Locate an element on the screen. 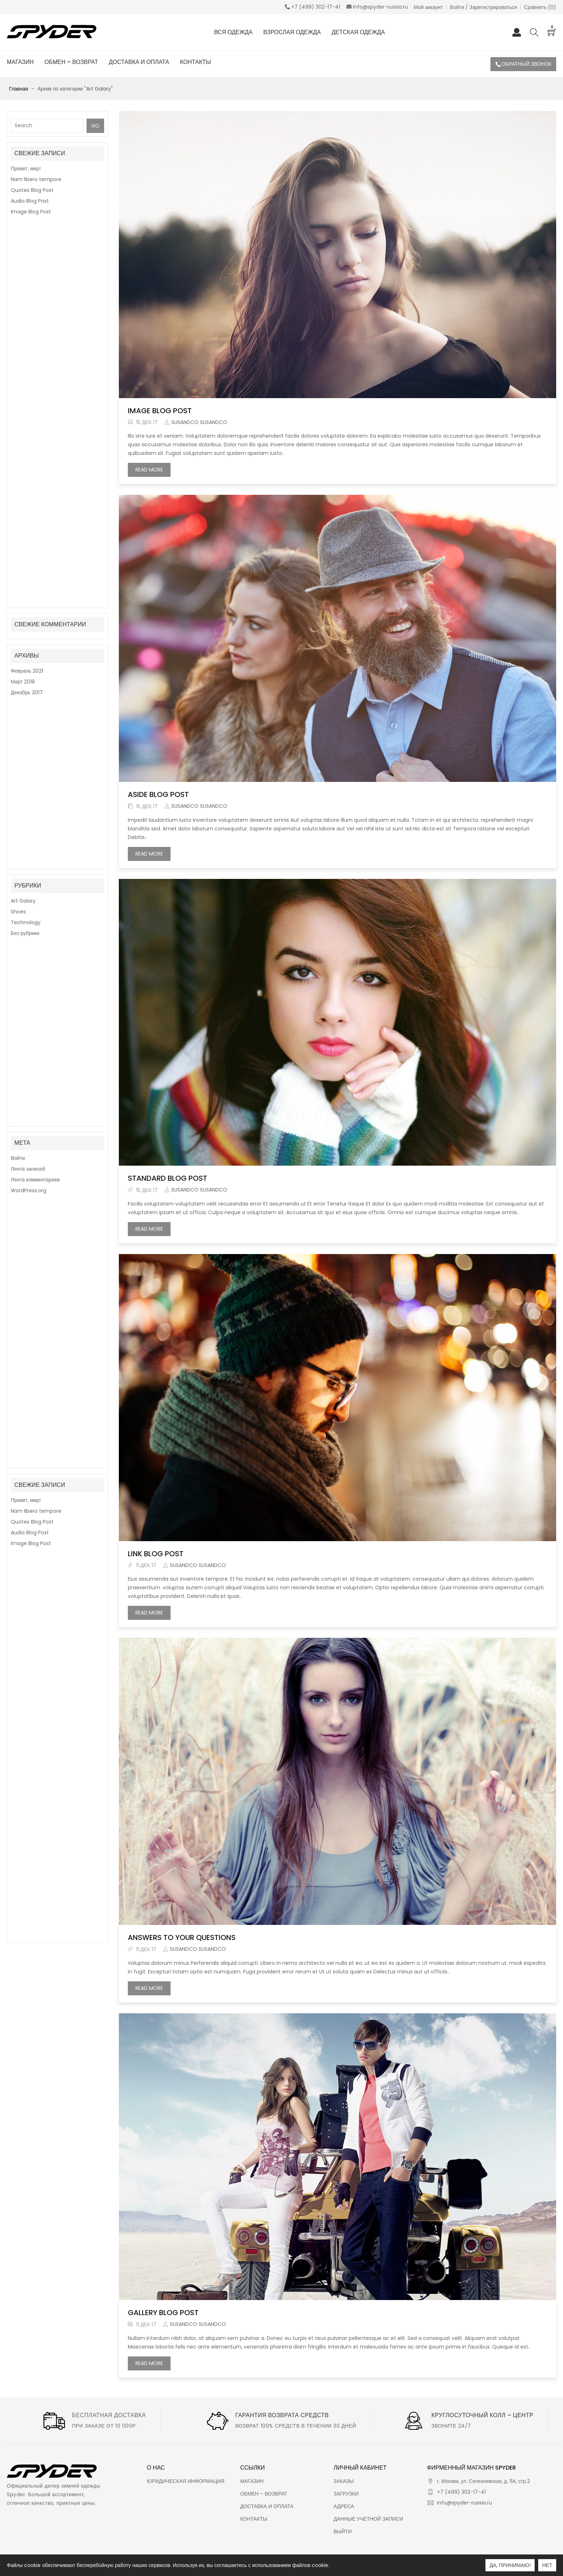 This screenshot has width=563, height=2576. Доставка и оплата is located at coordinates (266, 2506).